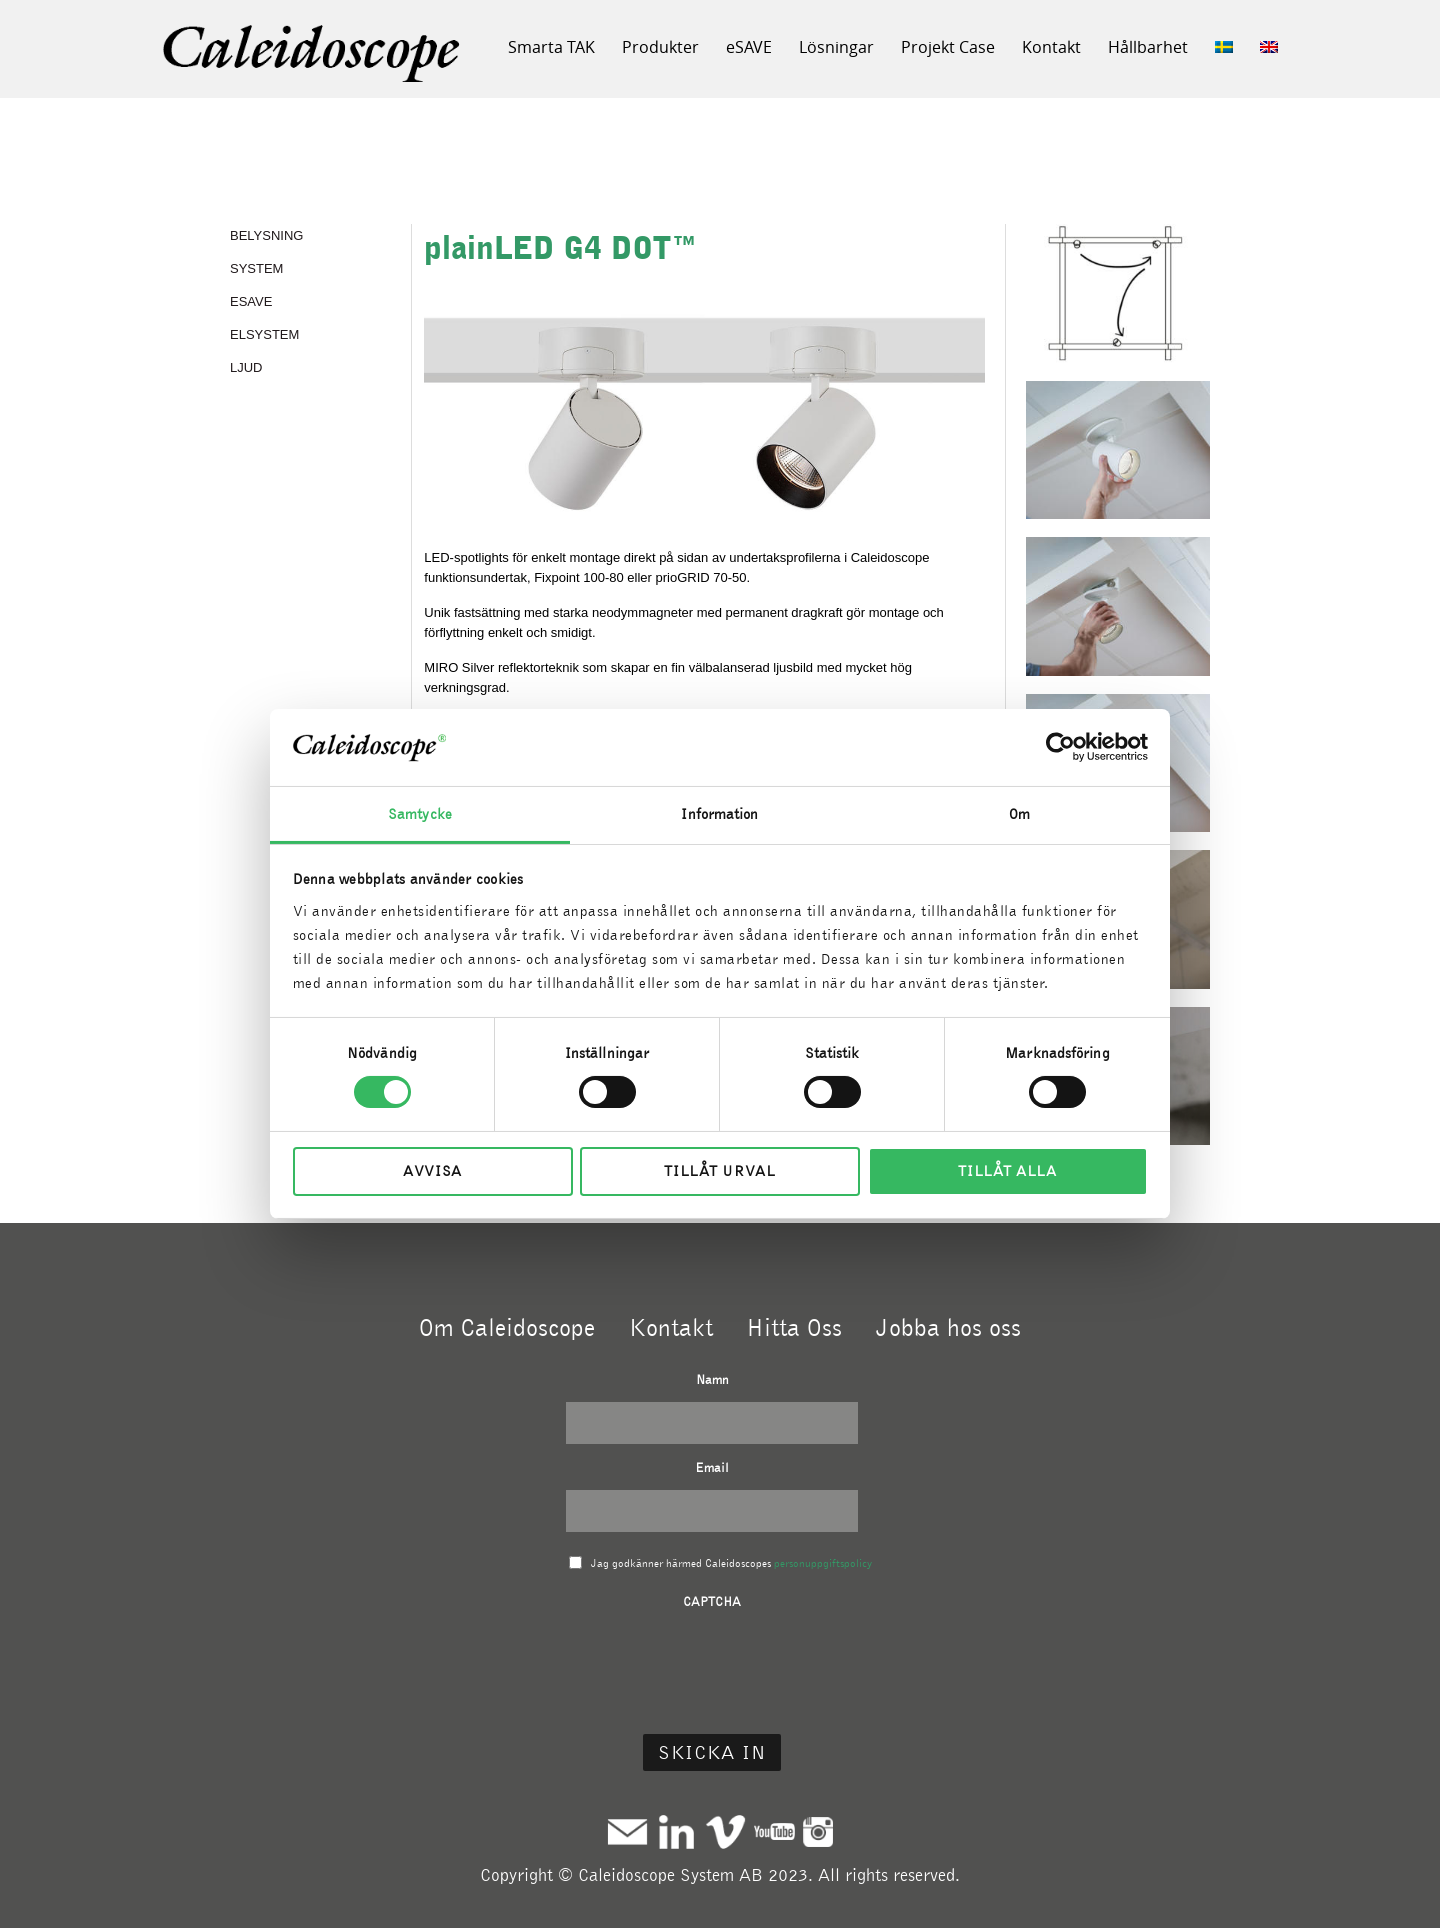  What do you see at coordinates (774, 1831) in the screenshot?
I see `Youtube` at bounding box center [774, 1831].